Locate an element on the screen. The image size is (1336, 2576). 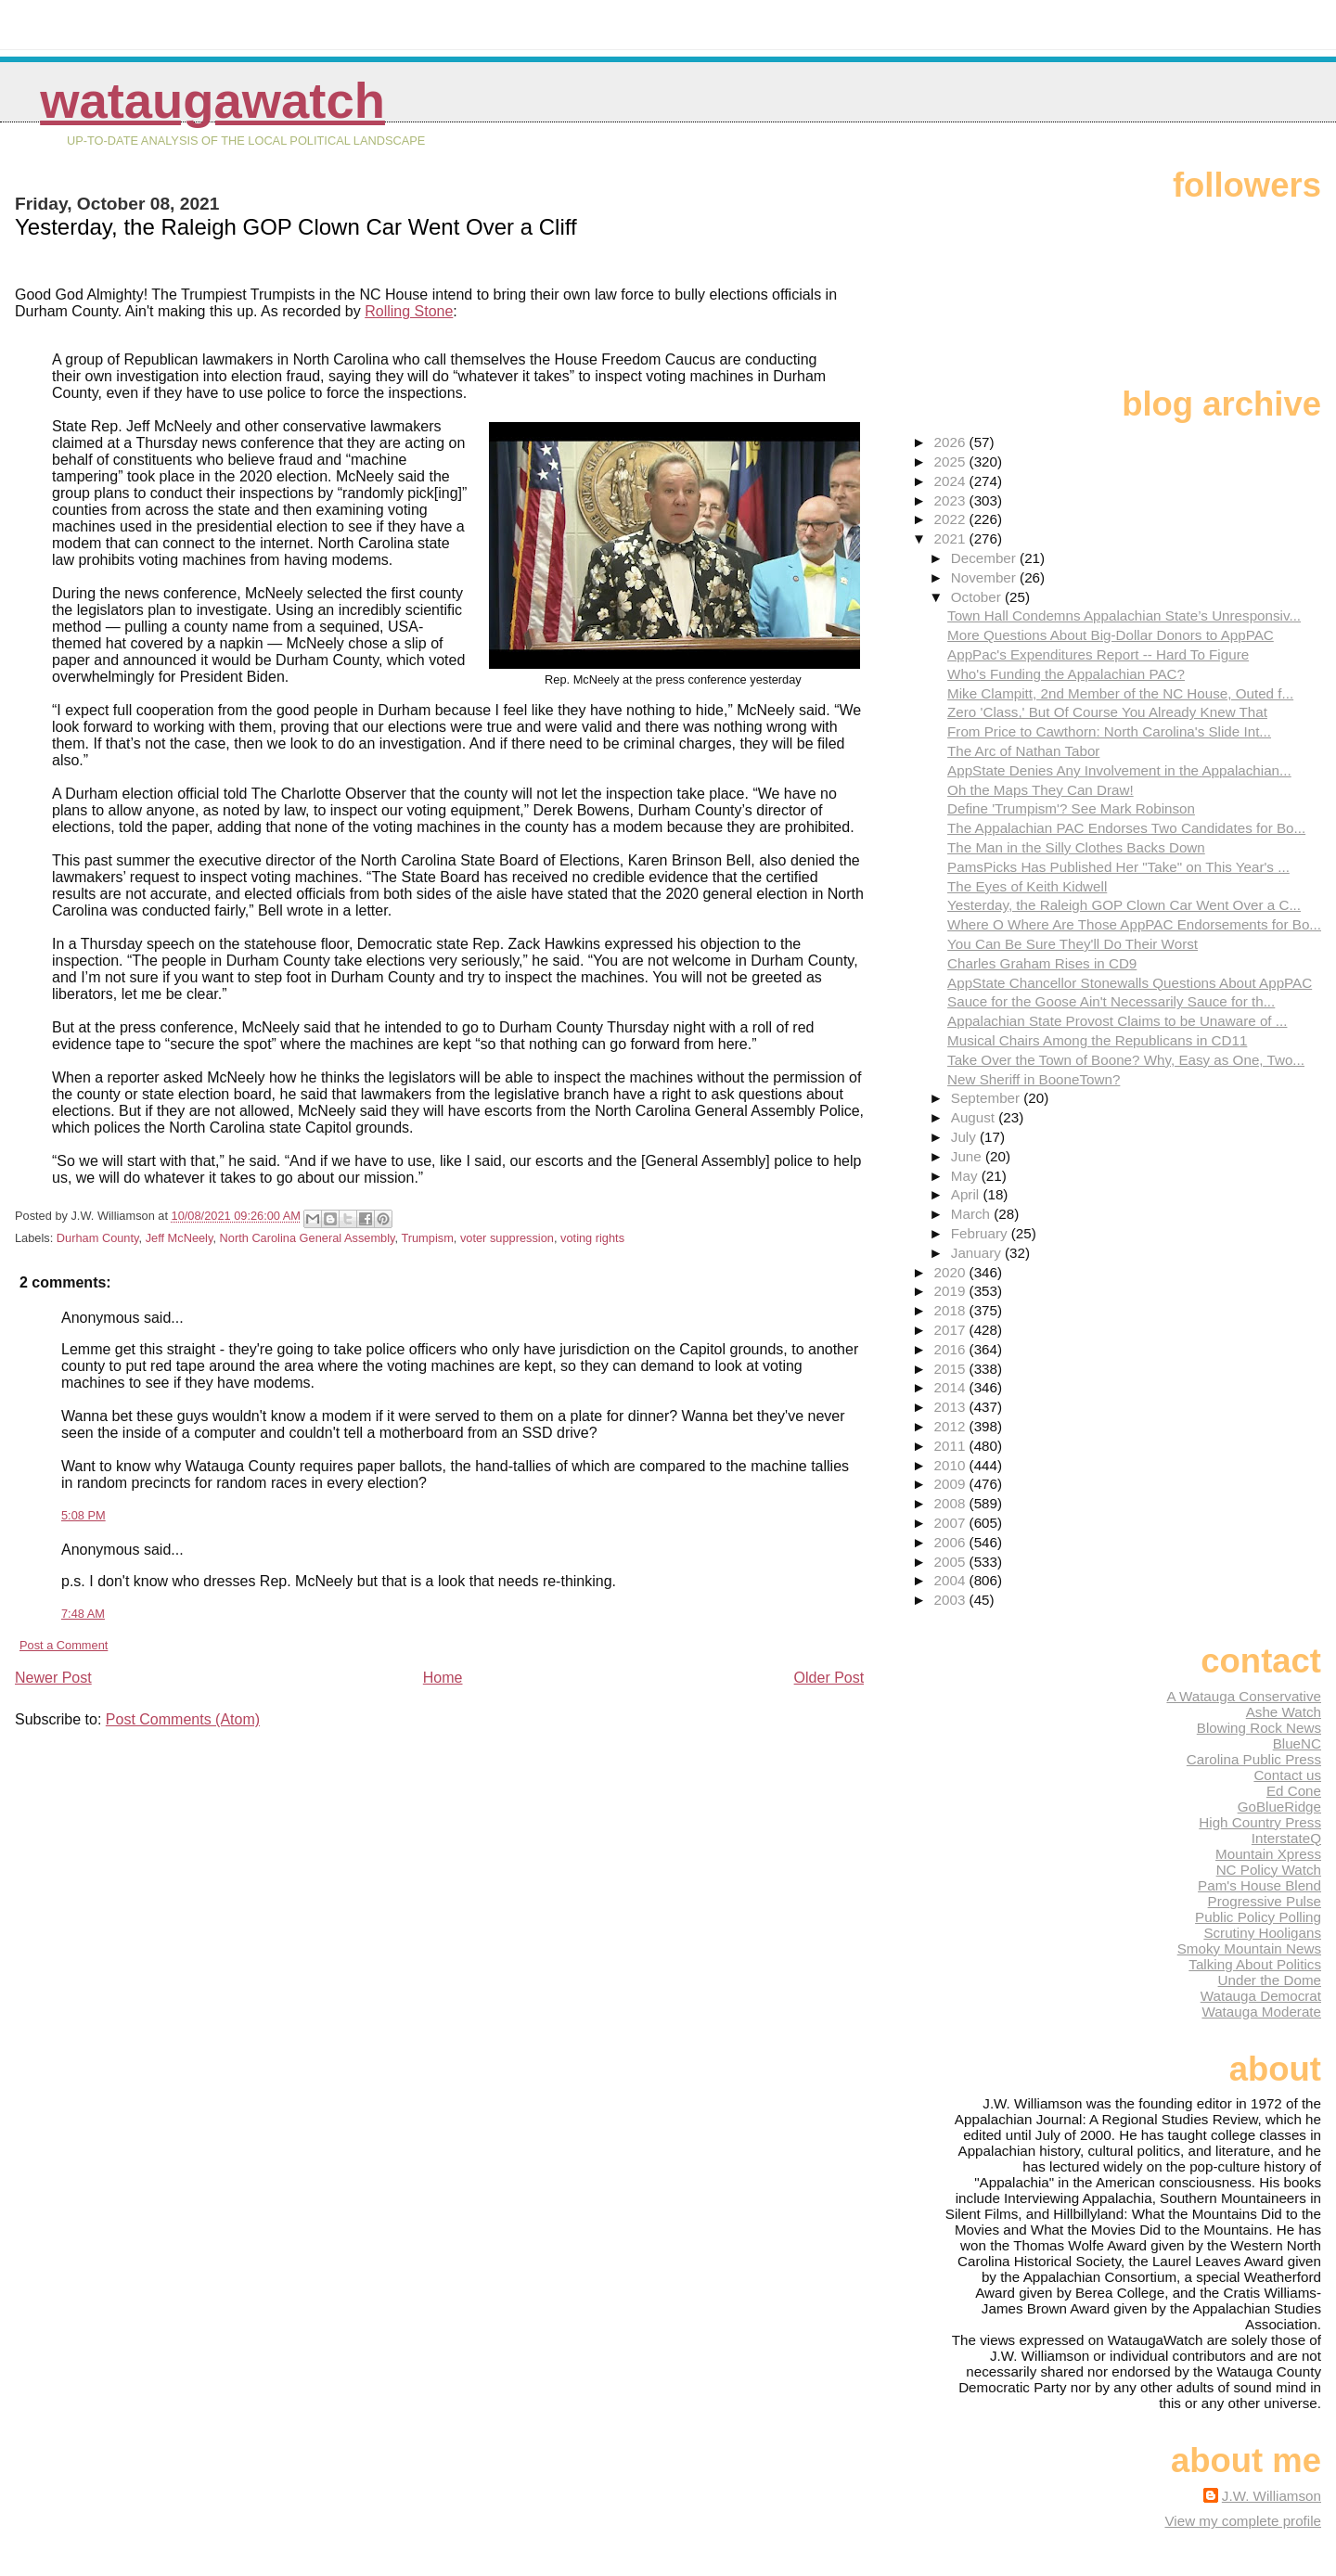
2012 is located at coordinates (952, 1426).